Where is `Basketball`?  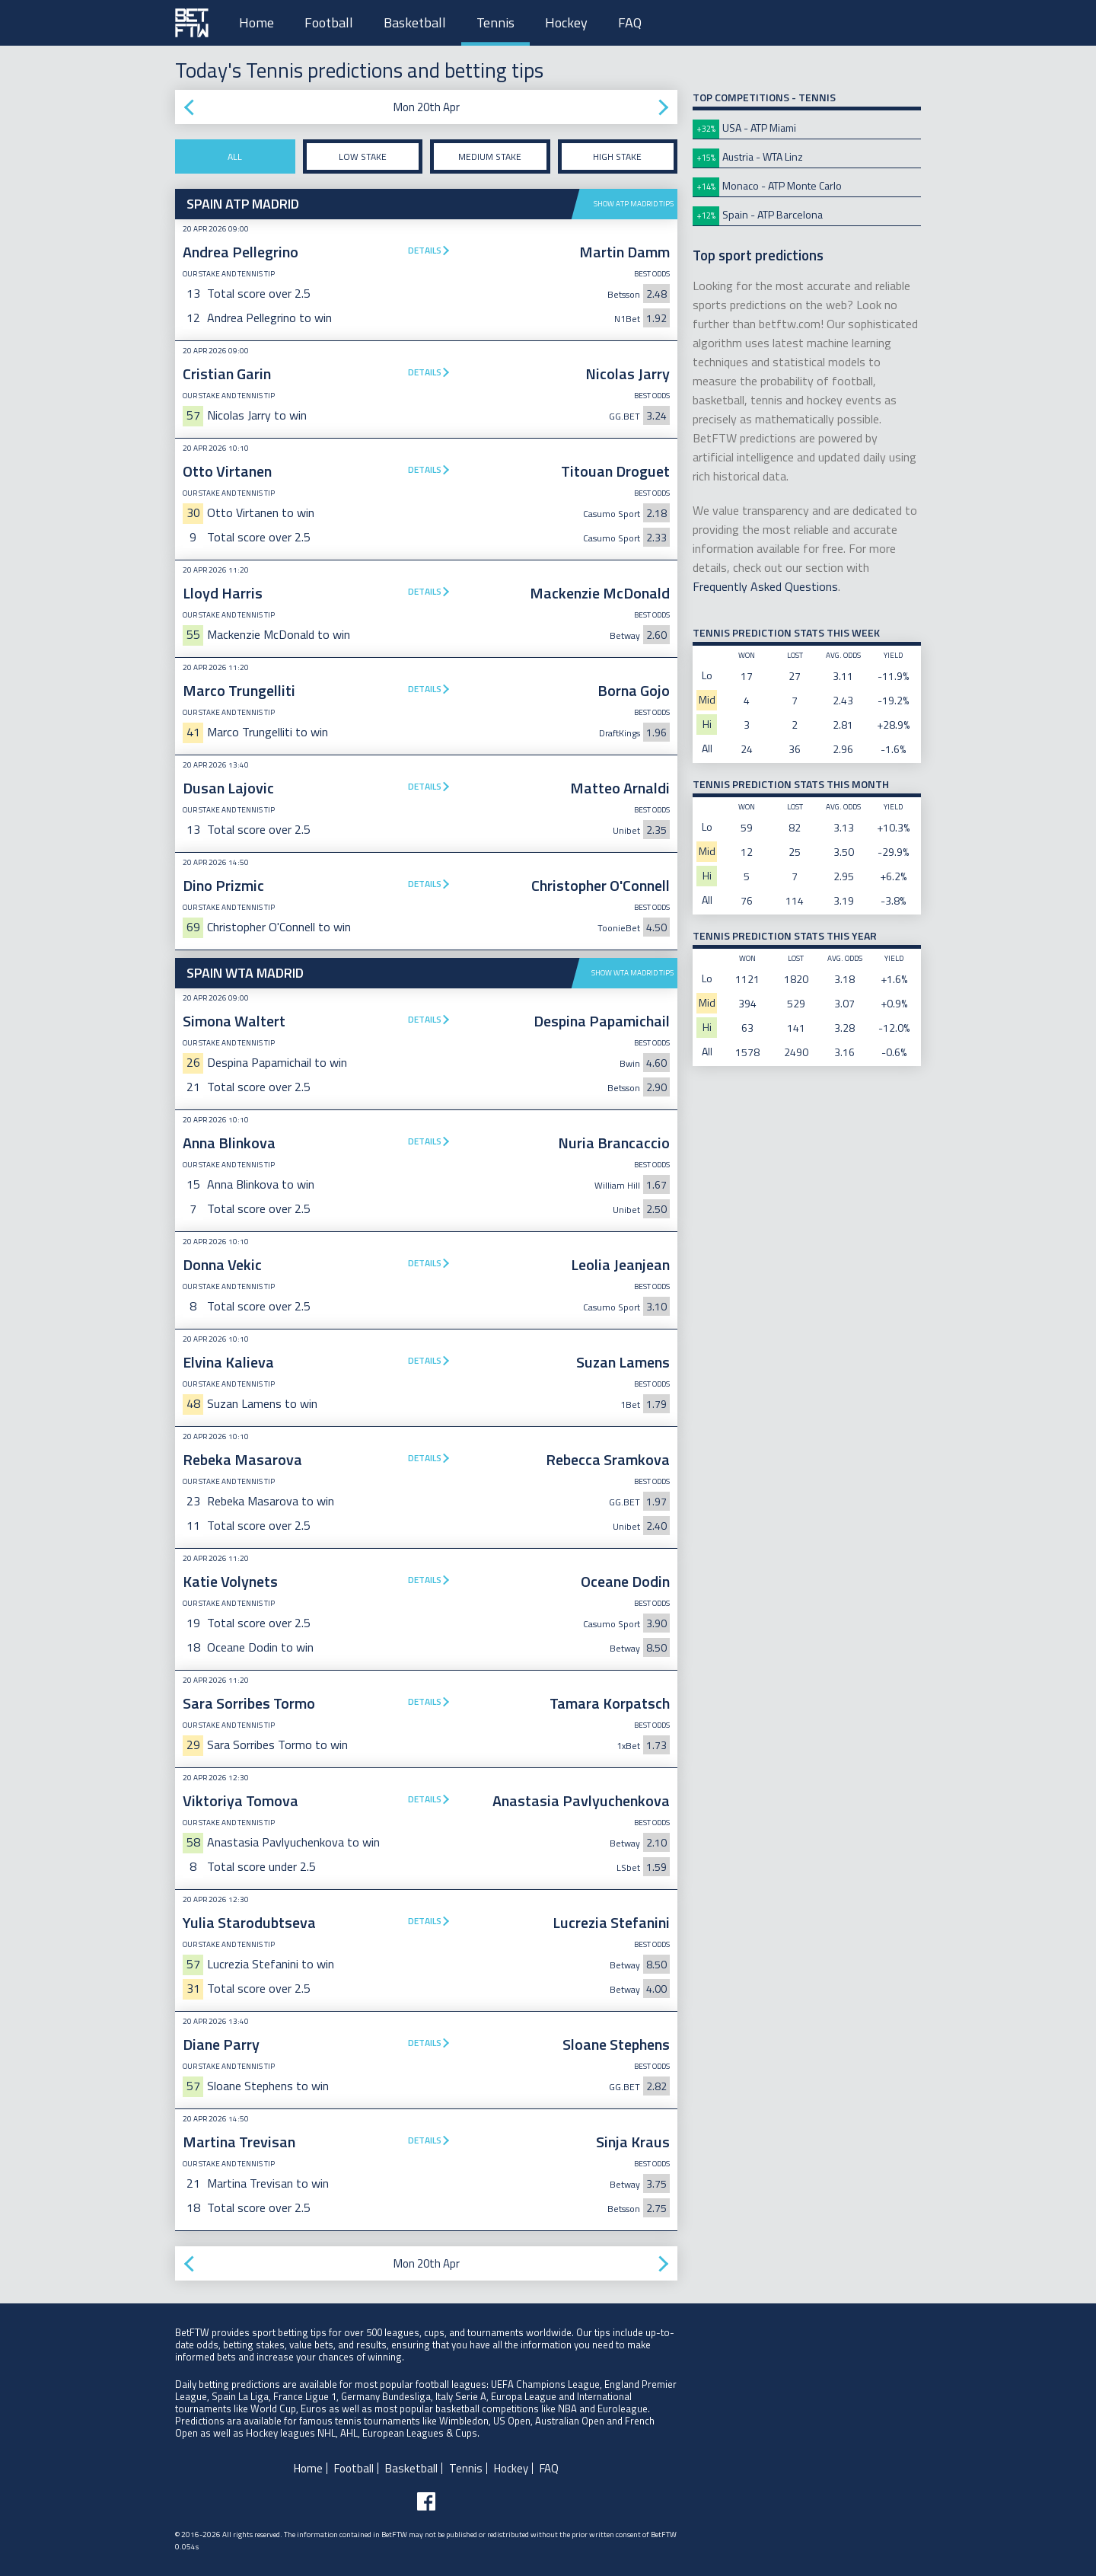
Basketball is located at coordinates (415, 22).